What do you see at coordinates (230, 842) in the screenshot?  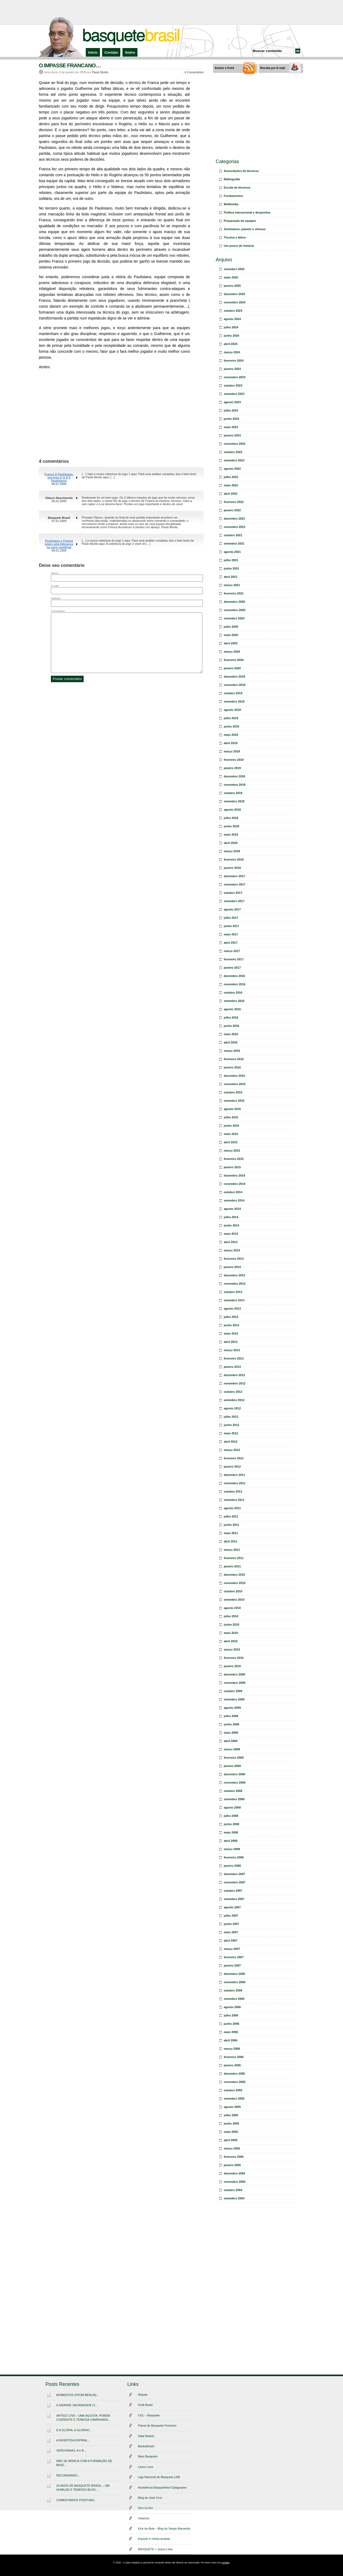 I see `abril 2018` at bounding box center [230, 842].